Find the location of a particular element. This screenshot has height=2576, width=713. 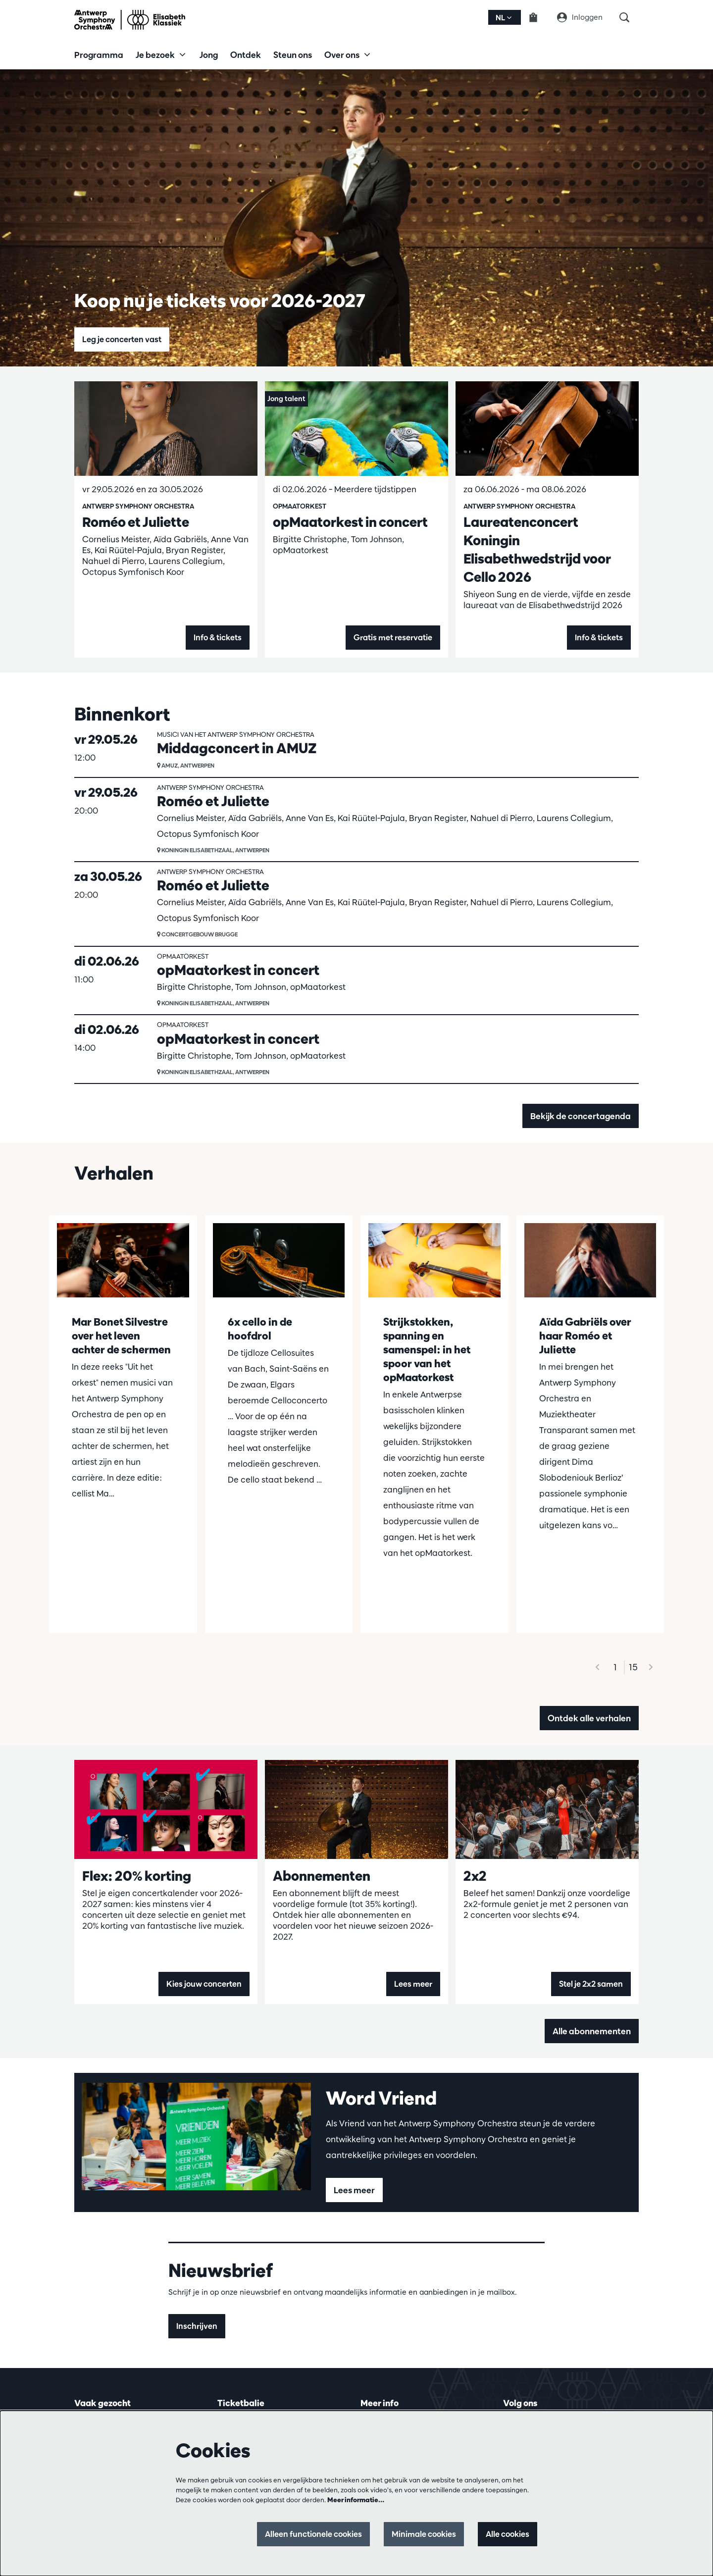

Bekijk de concertagenda is located at coordinates (580, 1116).